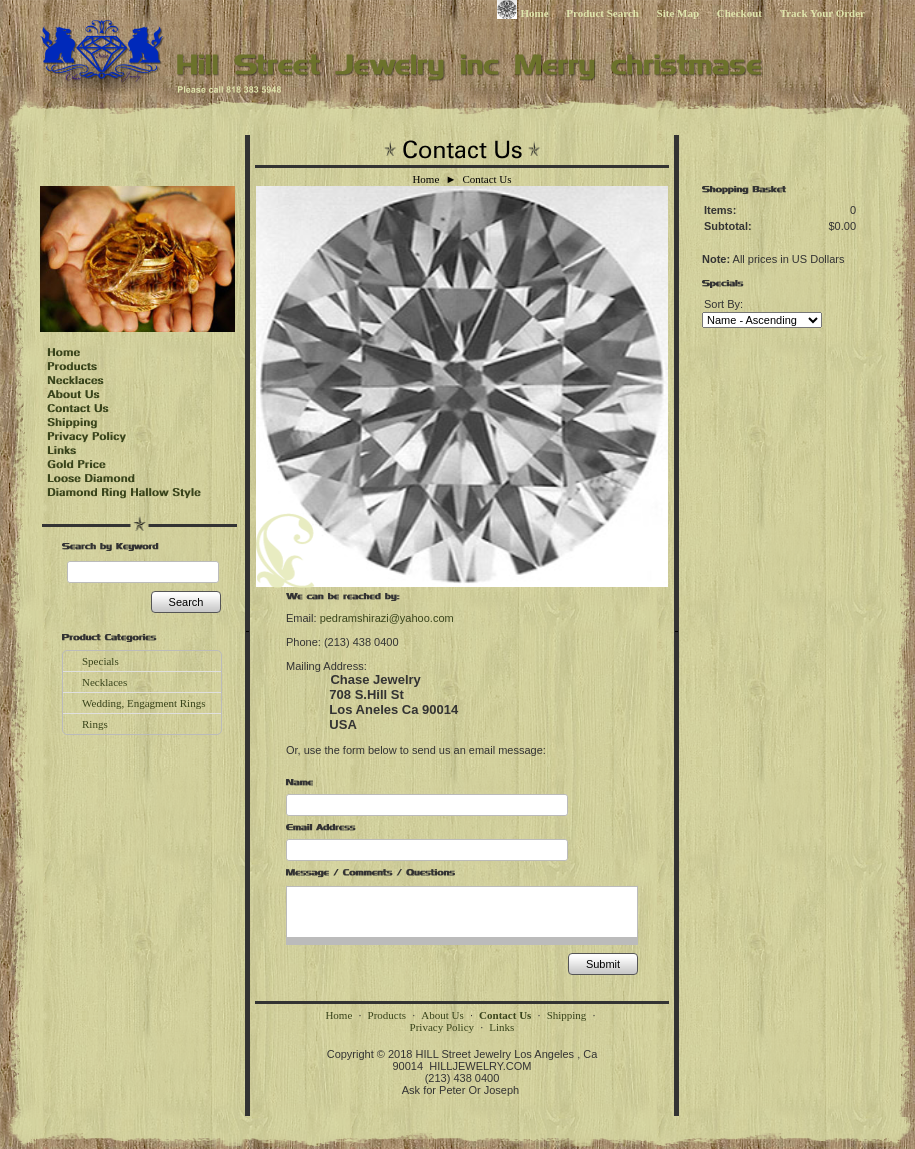 The width and height of the screenshot is (915, 1149). Describe the element at coordinates (442, 1027) in the screenshot. I see `Privacy Policy` at that location.